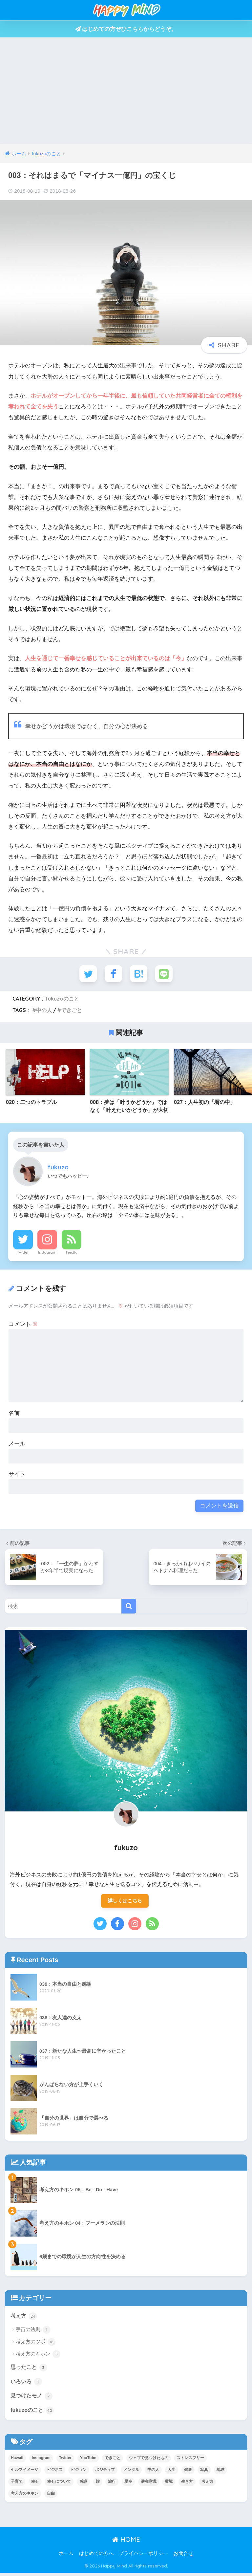 The width and height of the screenshot is (252, 2576). What do you see at coordinates (44, 1011) in the screenshot?
I see `中の人` at bounding box center [44, 1011].